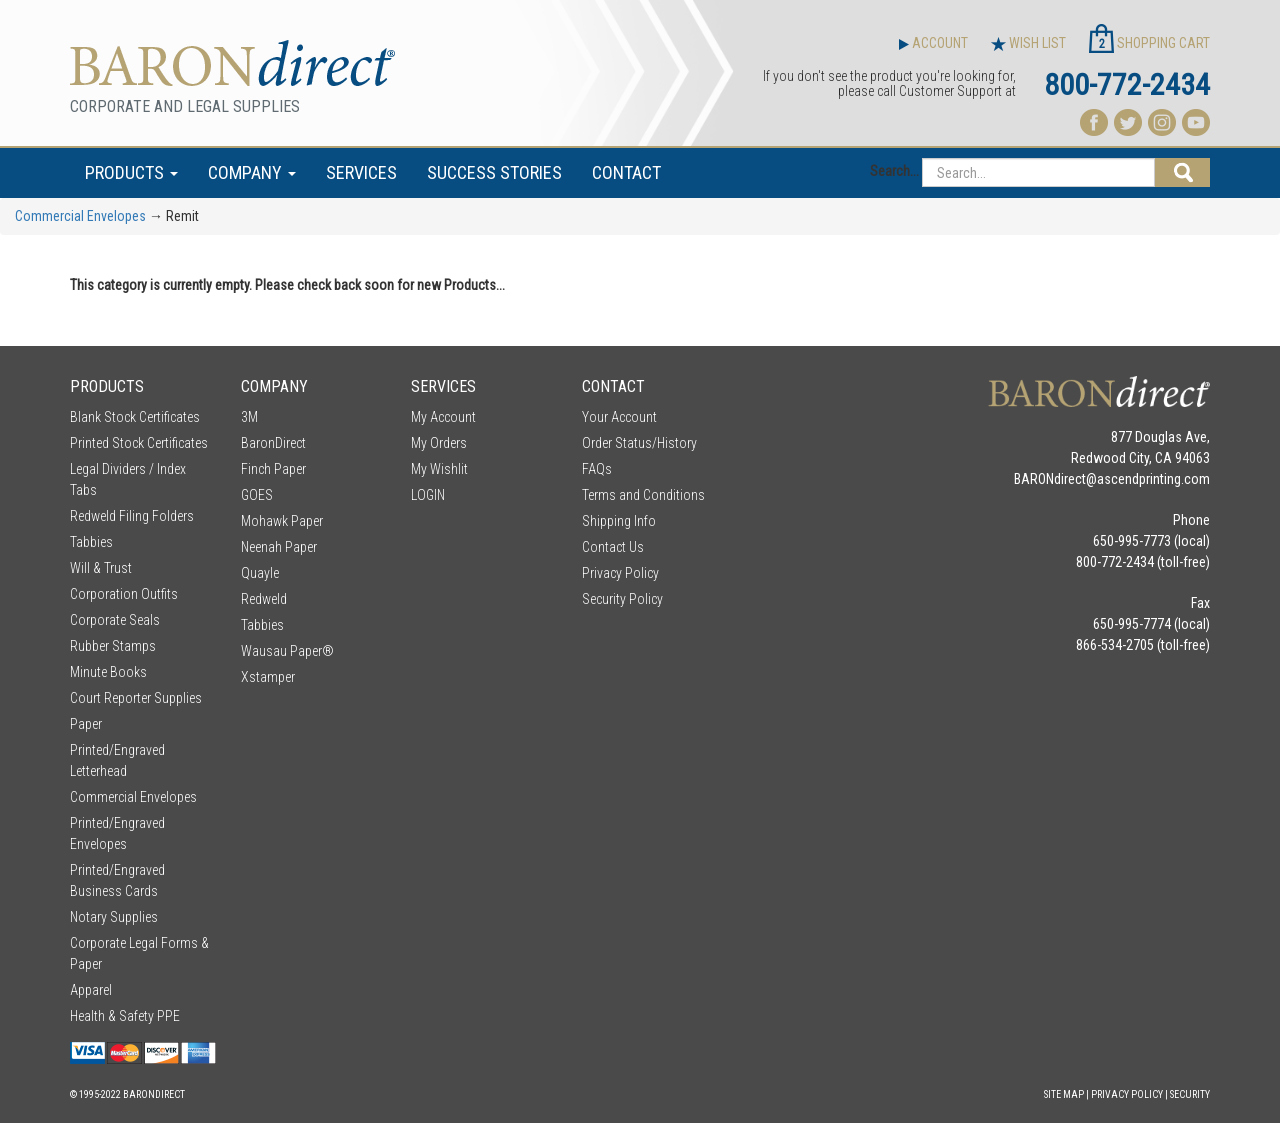 The height and width of the screenshot is (1123, 1280). What do you see at coordinates (287, 651) in the screenshot?
I see `Wausau Paper®` at bounding box center [287, 651].